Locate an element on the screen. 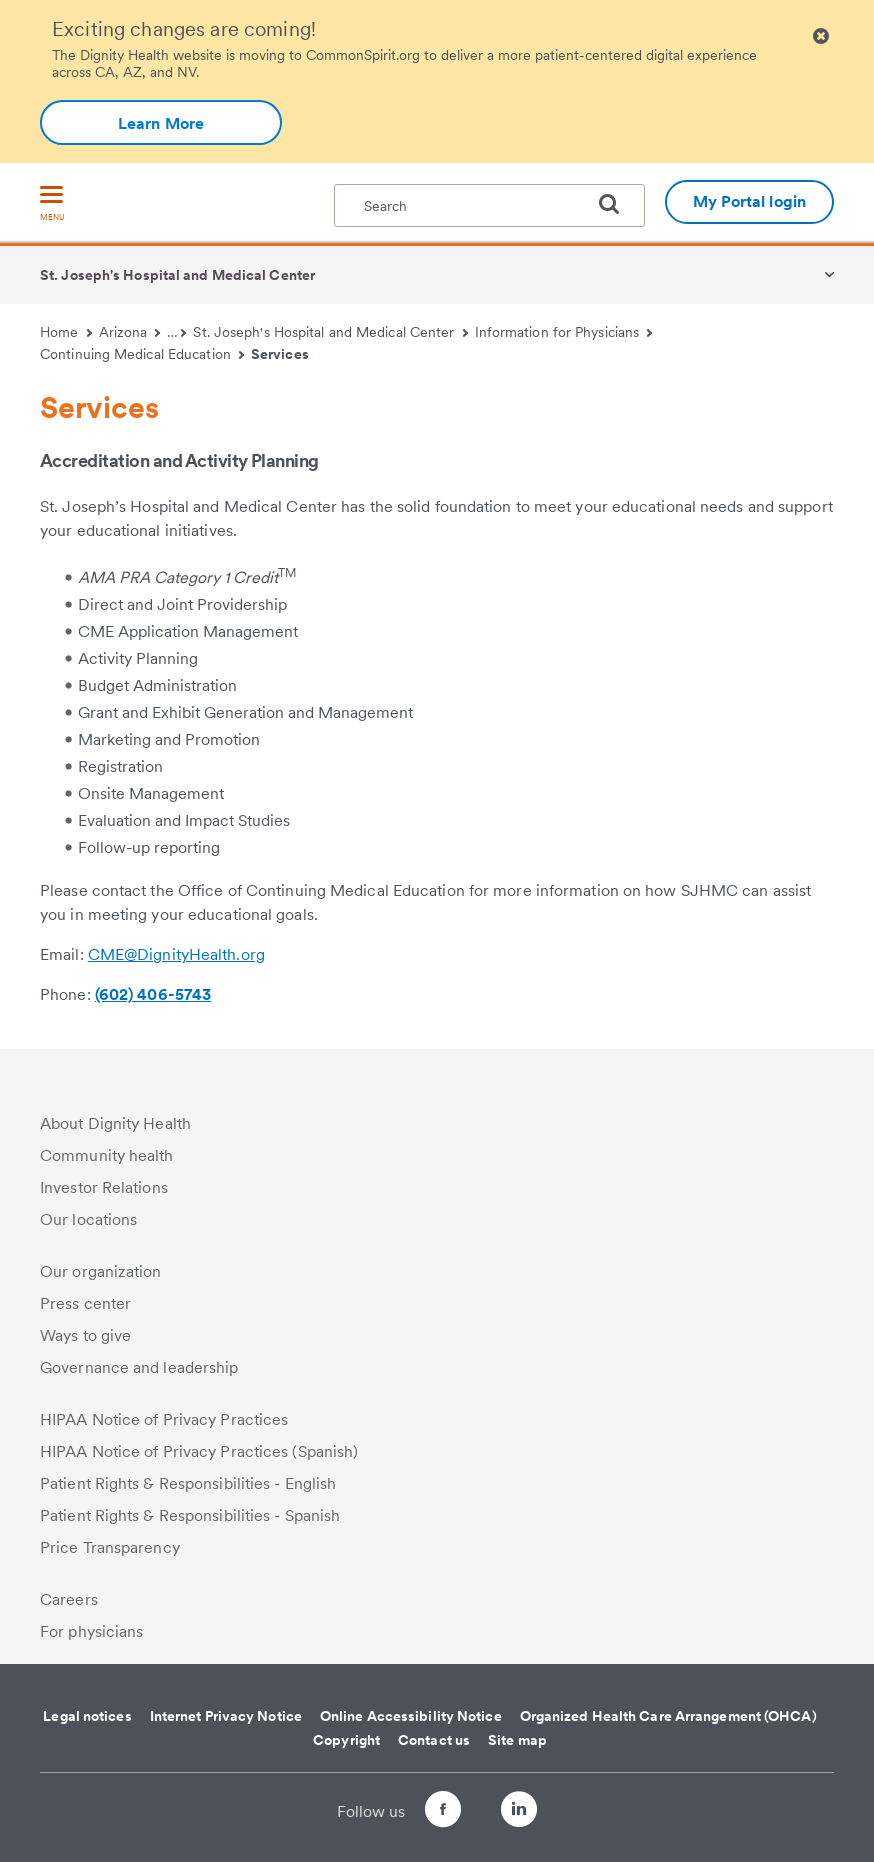  Continuing Medical Education is located at coordinates (142, 354).